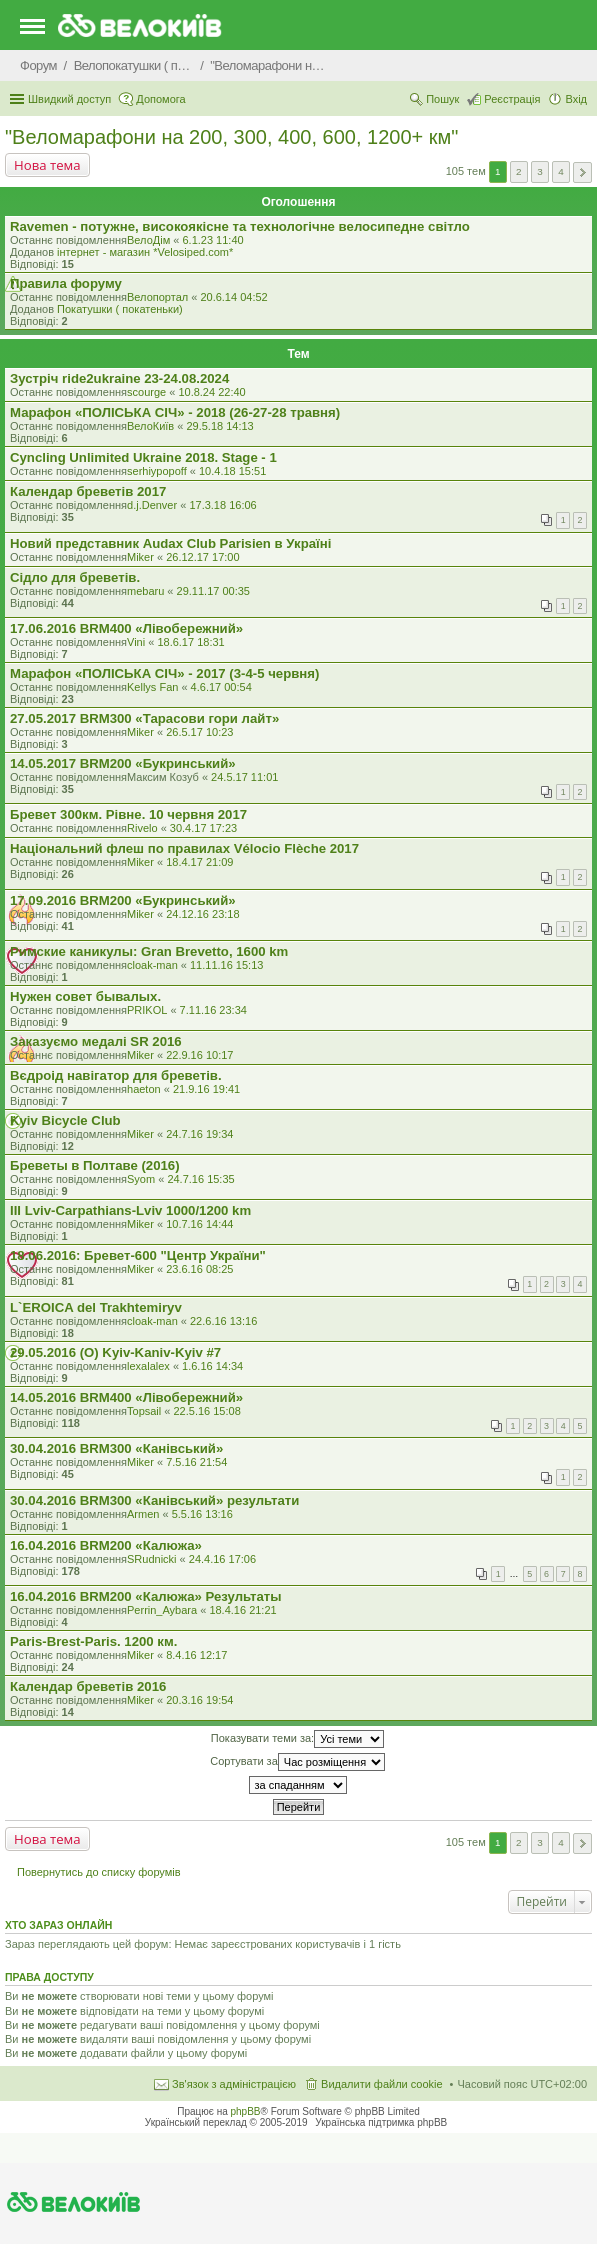 The image size is (597, 2244). I want to click on Реєстрація [menuitem], so click(512, 99).